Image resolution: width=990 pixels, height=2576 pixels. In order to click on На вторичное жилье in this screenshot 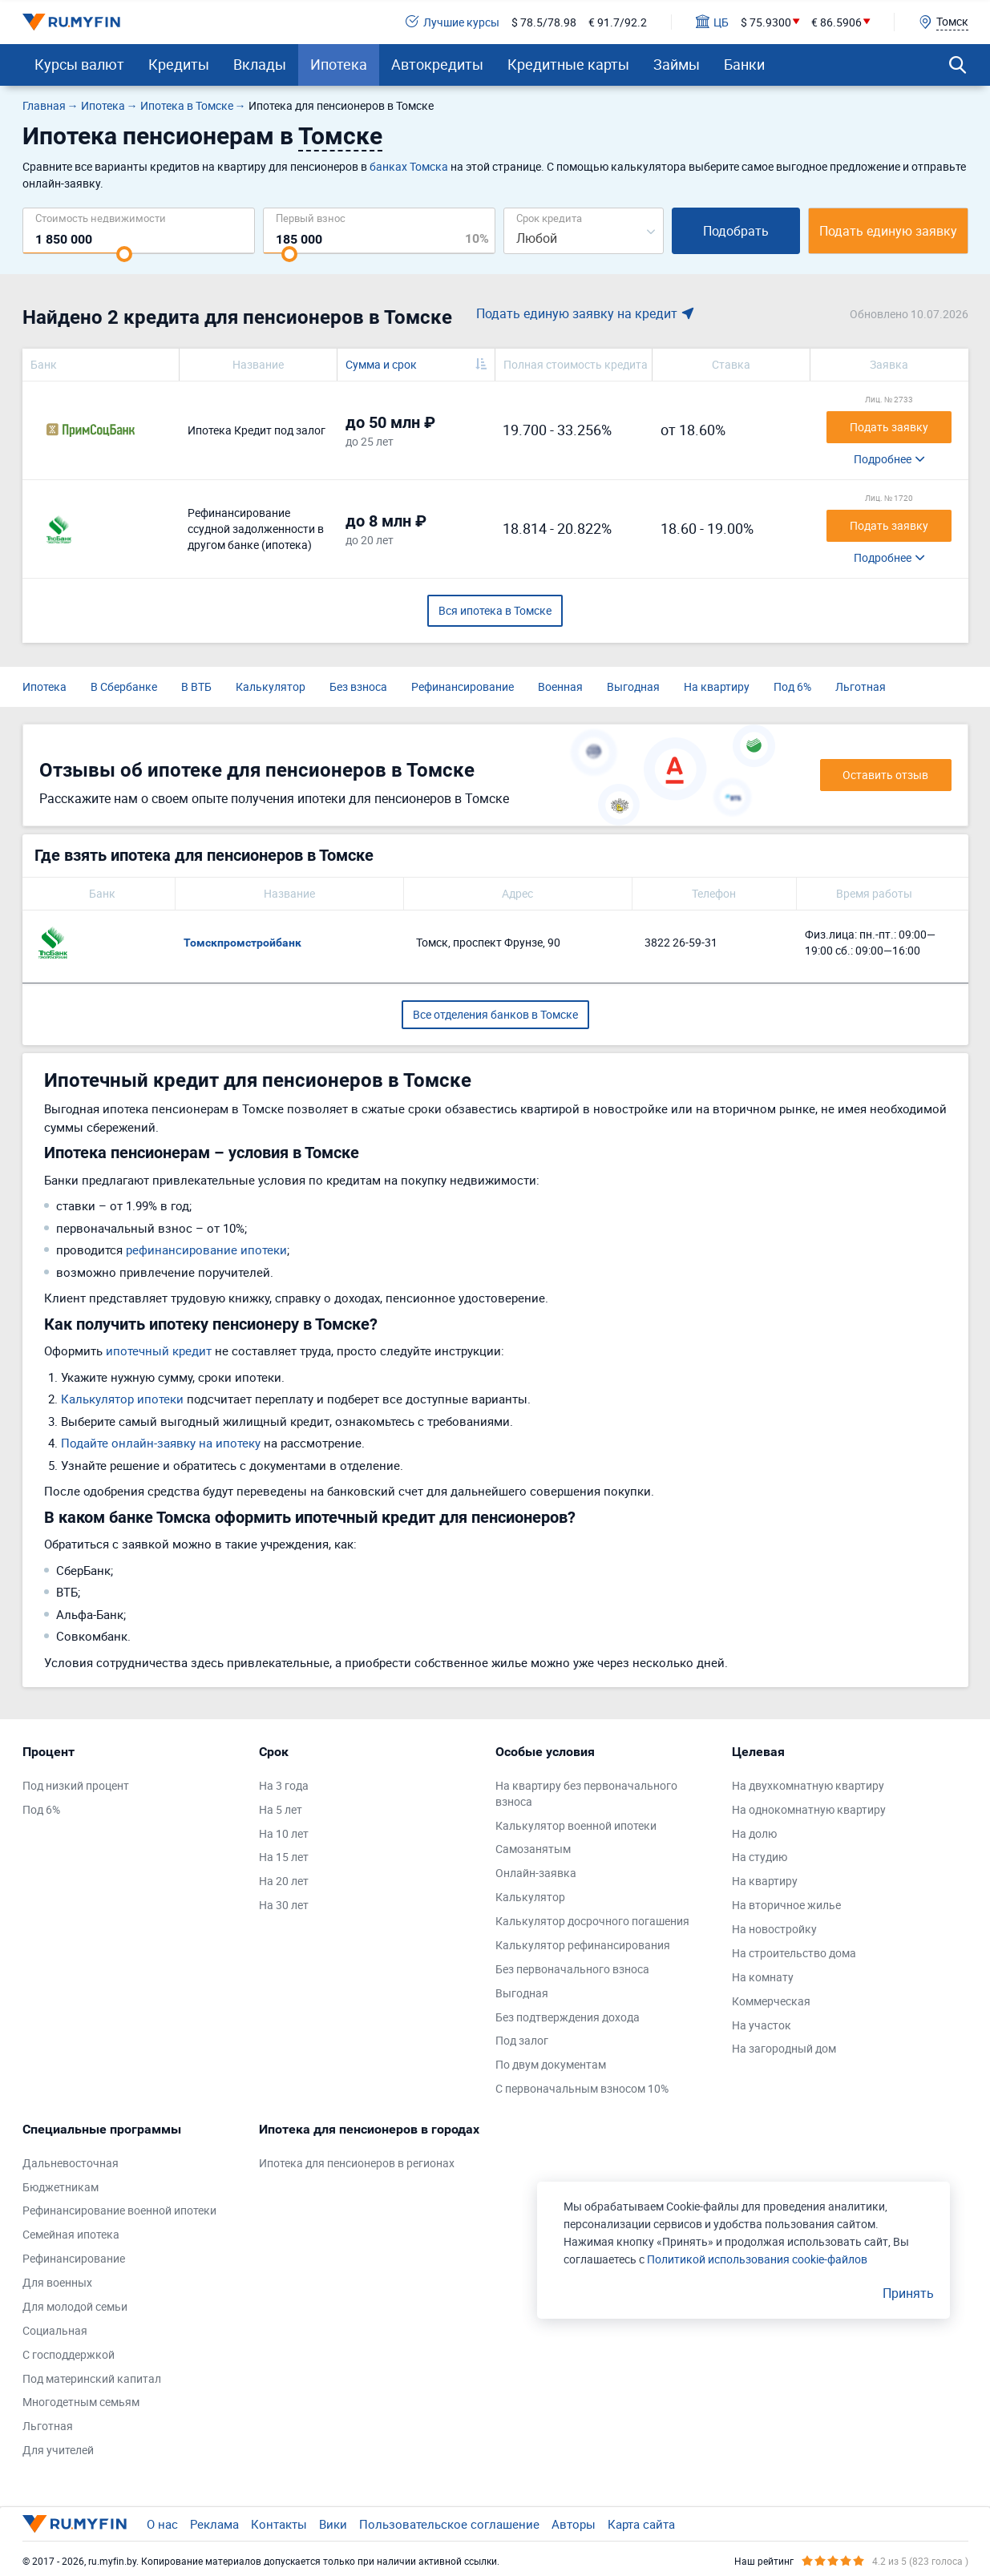, I will do `click(786, 1904)`.